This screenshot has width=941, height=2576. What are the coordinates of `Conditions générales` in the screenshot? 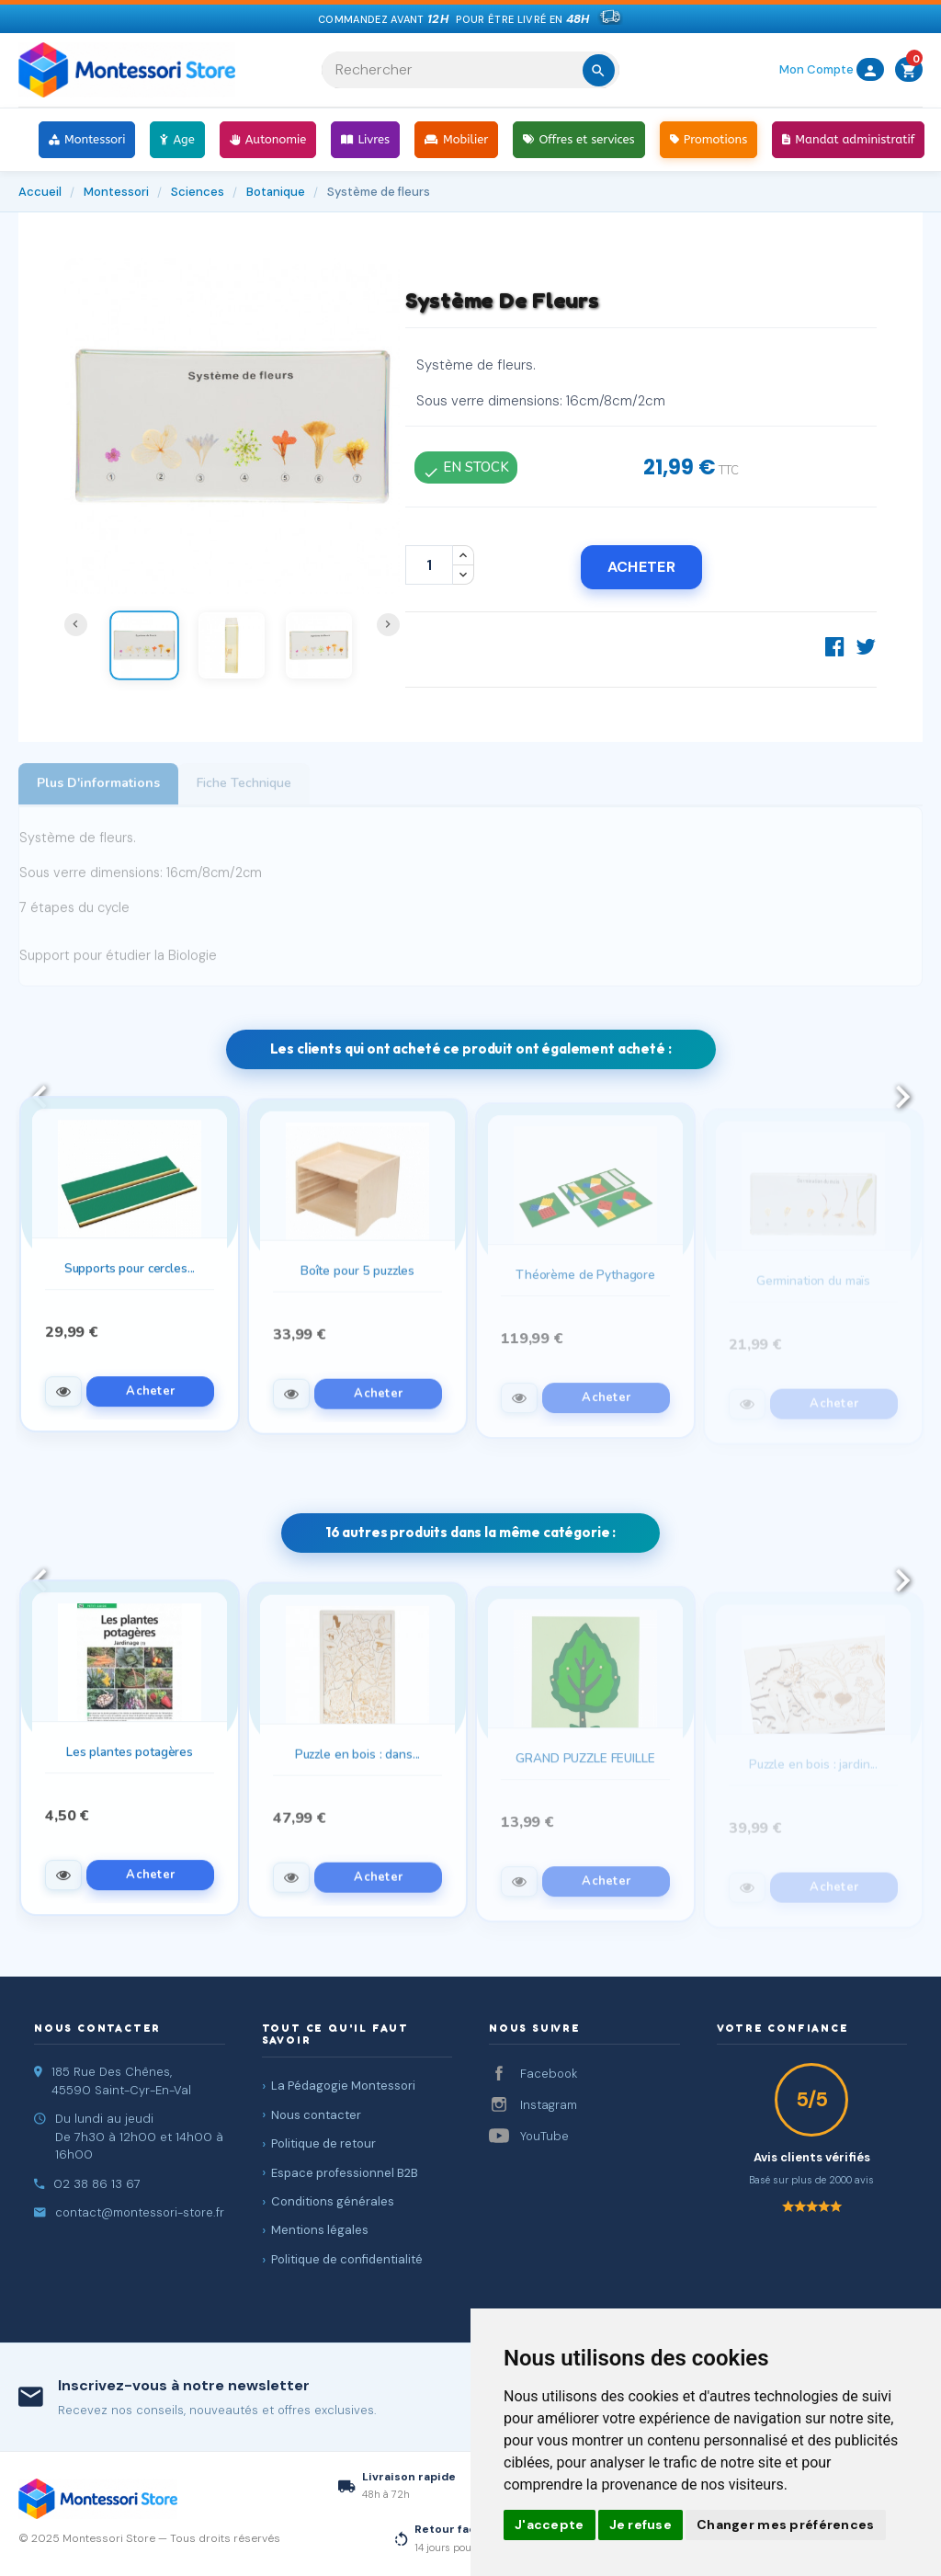 It's located at (332, 2201).